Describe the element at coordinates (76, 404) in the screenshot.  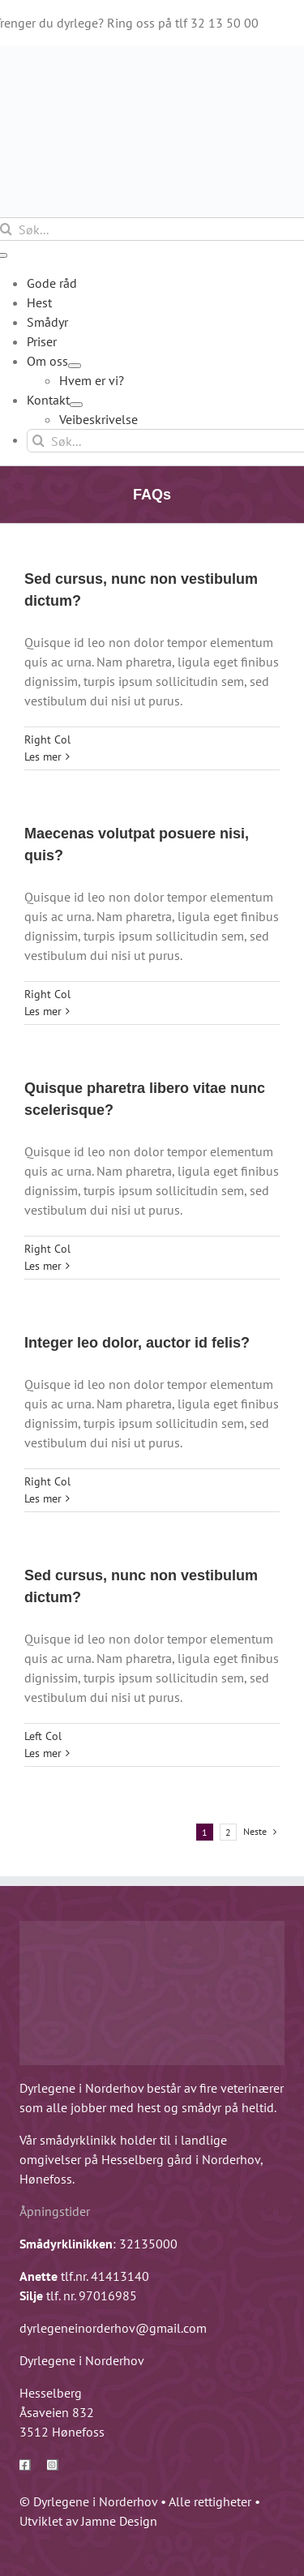
I see `[Open submenu of Kontakt]` at that location.